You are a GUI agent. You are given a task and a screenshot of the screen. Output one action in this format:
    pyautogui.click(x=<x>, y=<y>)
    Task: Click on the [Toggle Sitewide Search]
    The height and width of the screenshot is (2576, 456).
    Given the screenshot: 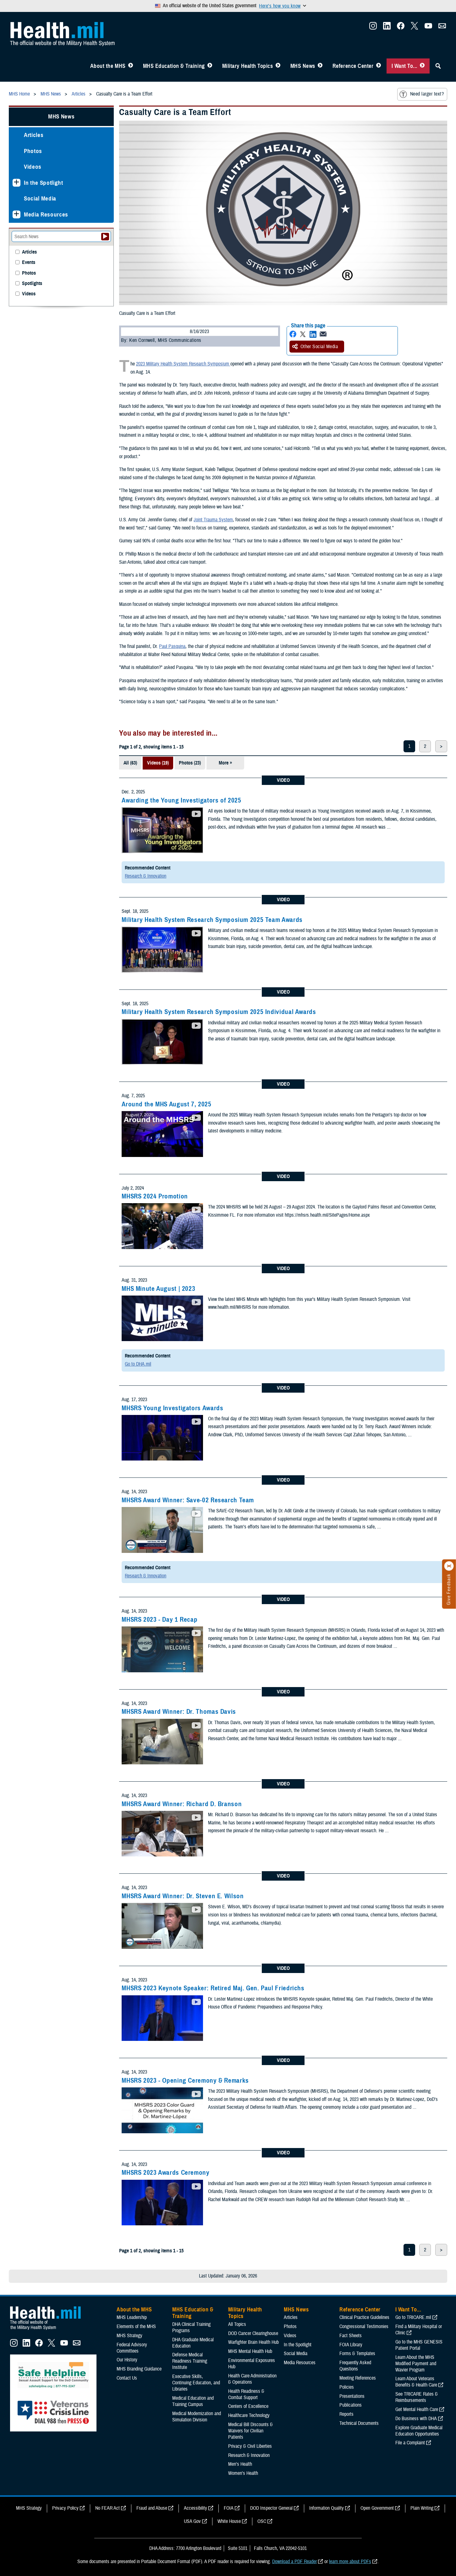 What is the action you would take?
    pyautogui.click(x=438, y=66)
    